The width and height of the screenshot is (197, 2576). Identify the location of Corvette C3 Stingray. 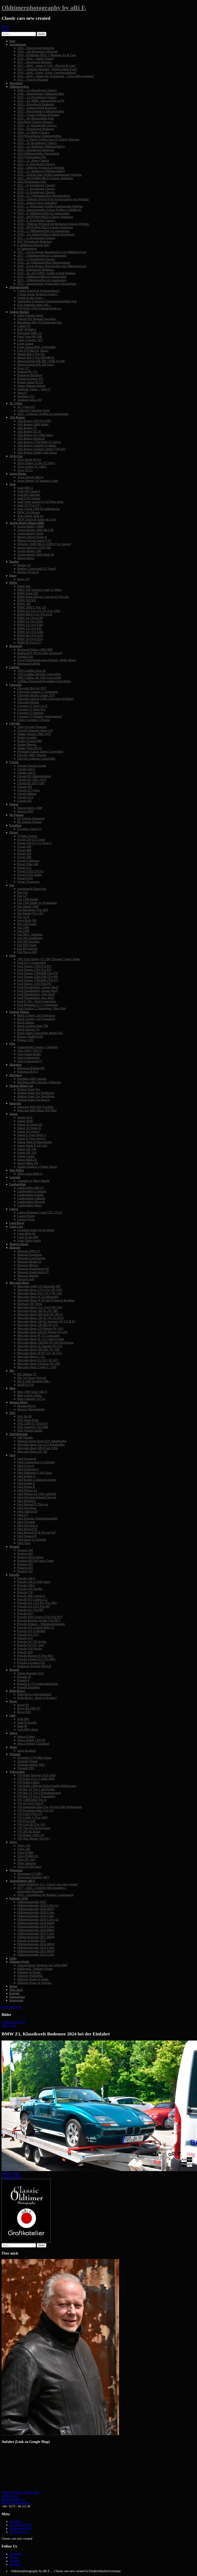
(30, 713).